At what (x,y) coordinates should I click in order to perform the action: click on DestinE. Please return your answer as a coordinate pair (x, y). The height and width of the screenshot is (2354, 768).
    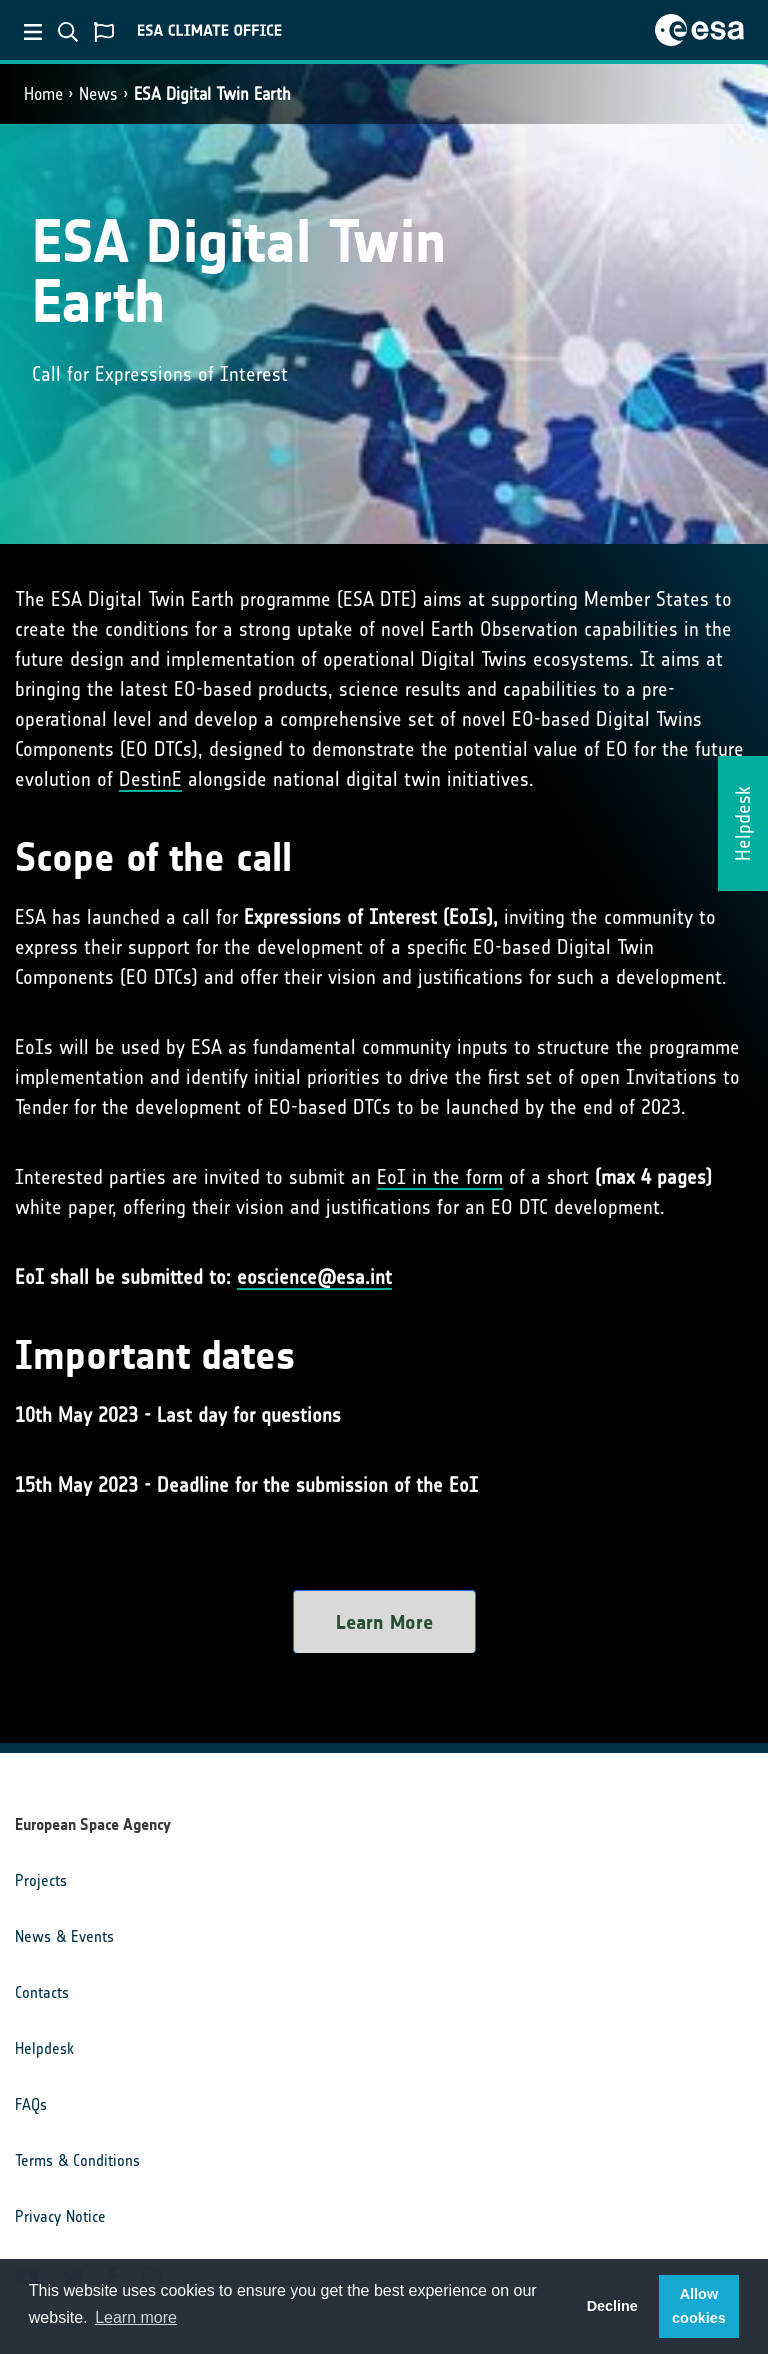
    Looking at the image, I should click on (150, 779).